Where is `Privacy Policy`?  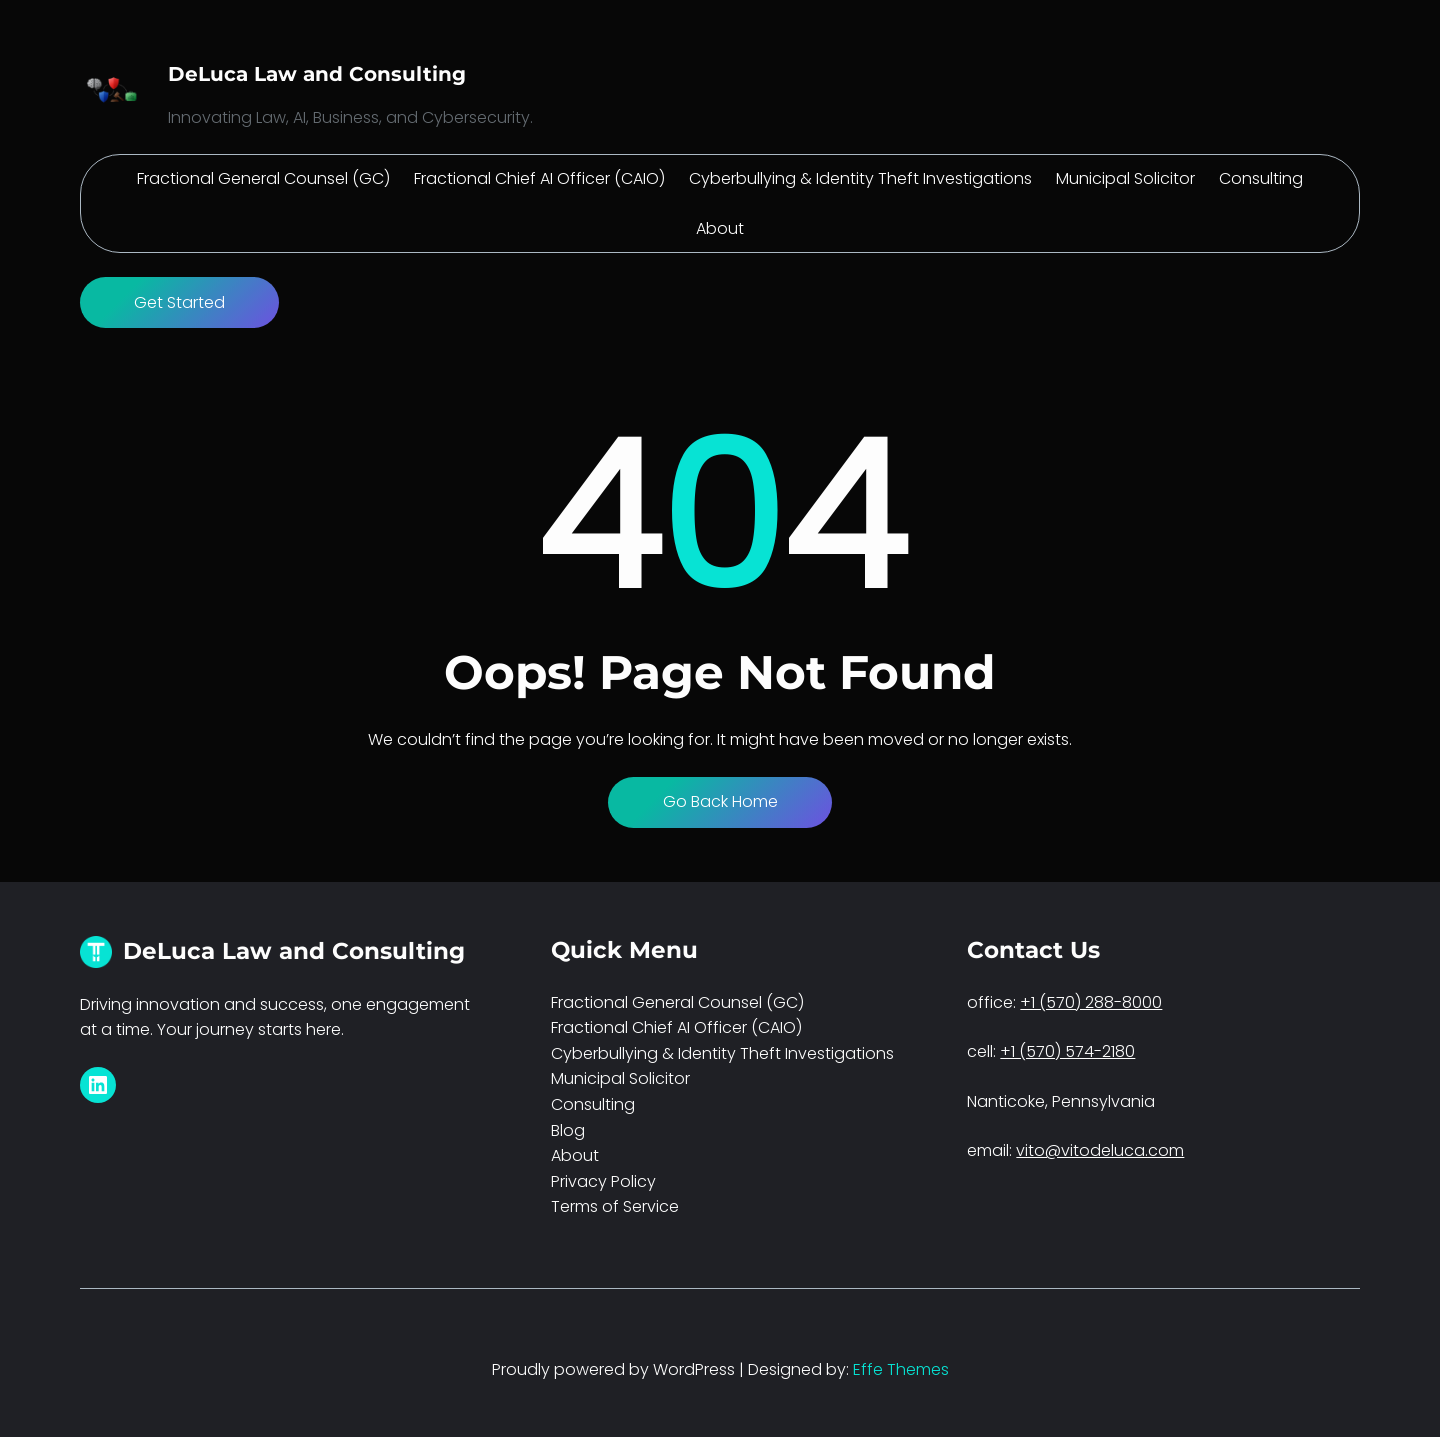 Privacy Policy is located at coordinates (603, 1181).